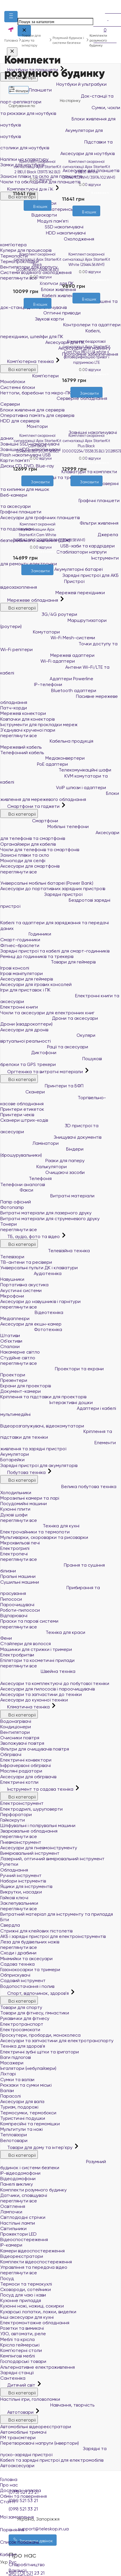  What do you see at coordinates (7, 2090) in the screenshot?
I see `Валізи` at bounding box center [7, 2090].